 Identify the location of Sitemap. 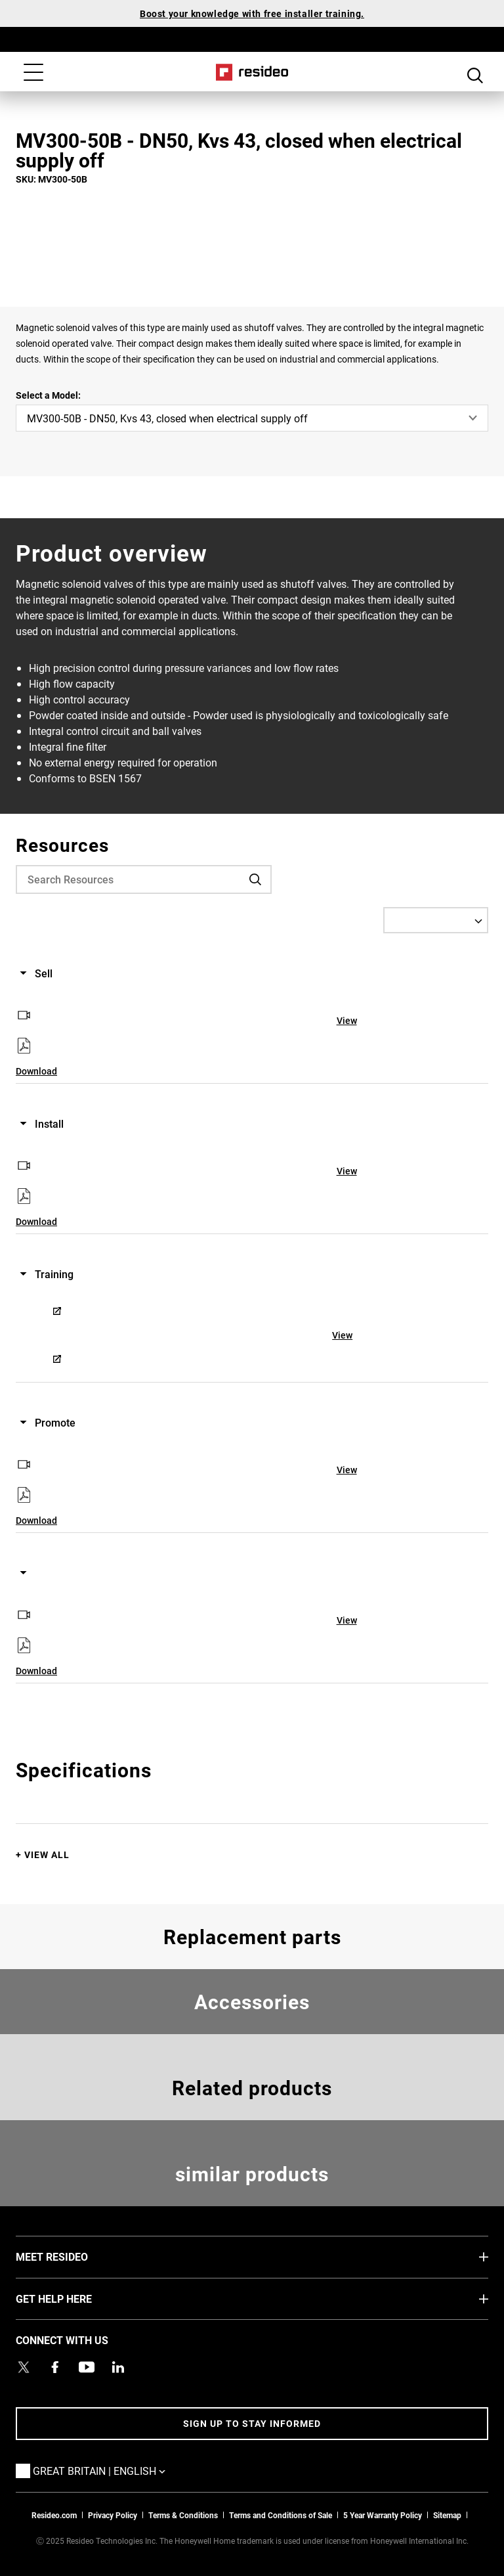
(447, 2515).